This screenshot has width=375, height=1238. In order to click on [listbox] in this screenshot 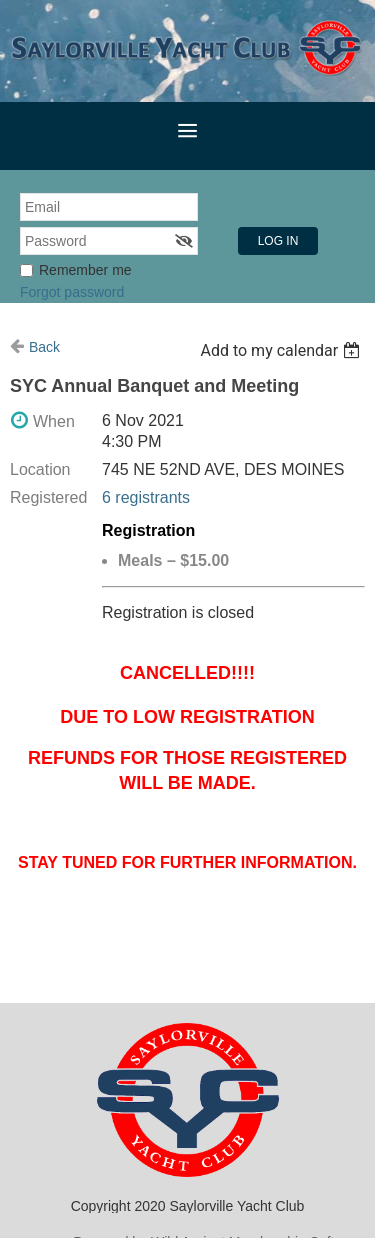, I will do `click(282, 350)`.